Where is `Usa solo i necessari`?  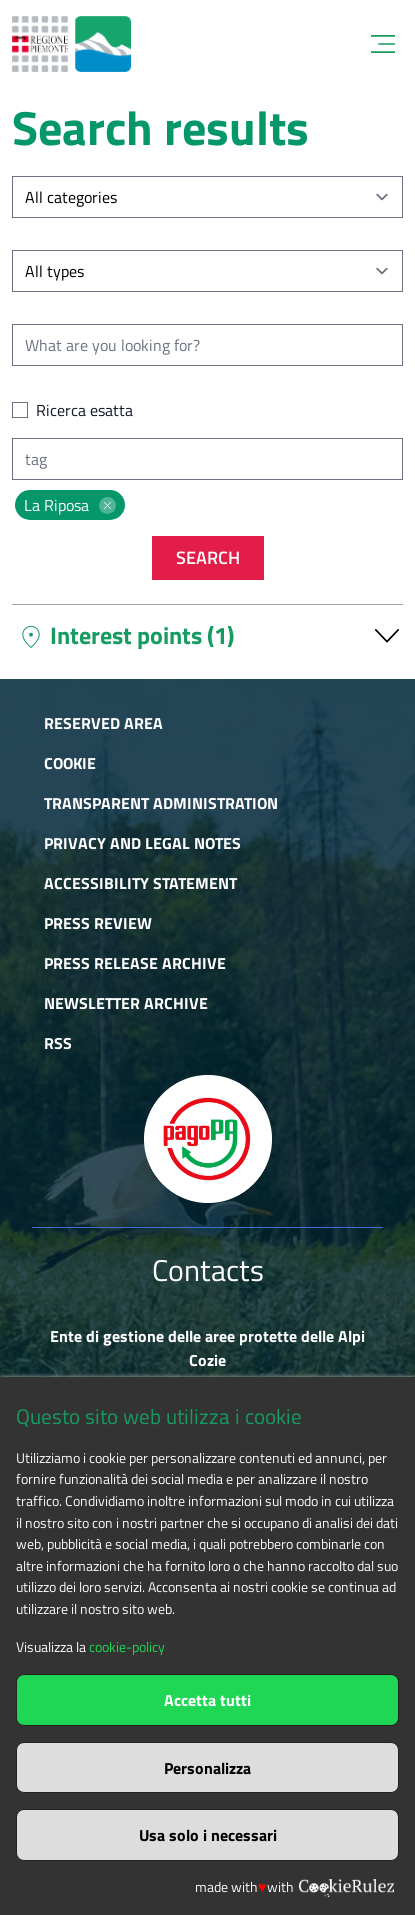 Usa solo i necessari is located at coordinates (208, 1835).